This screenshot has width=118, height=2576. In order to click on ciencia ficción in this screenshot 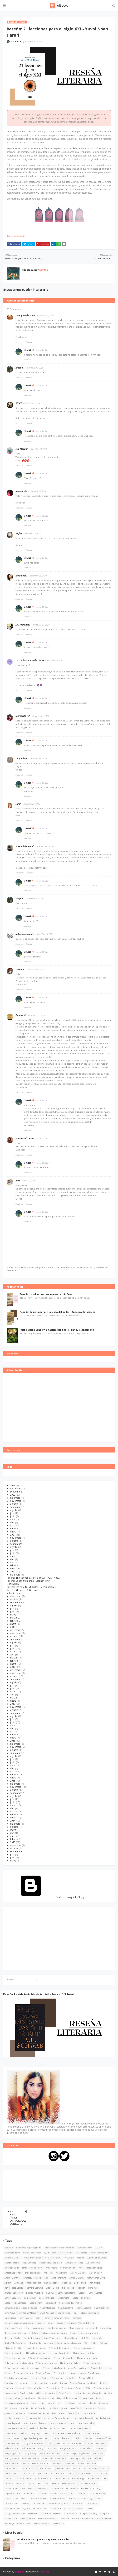, I will do `click(64, 2313)`.